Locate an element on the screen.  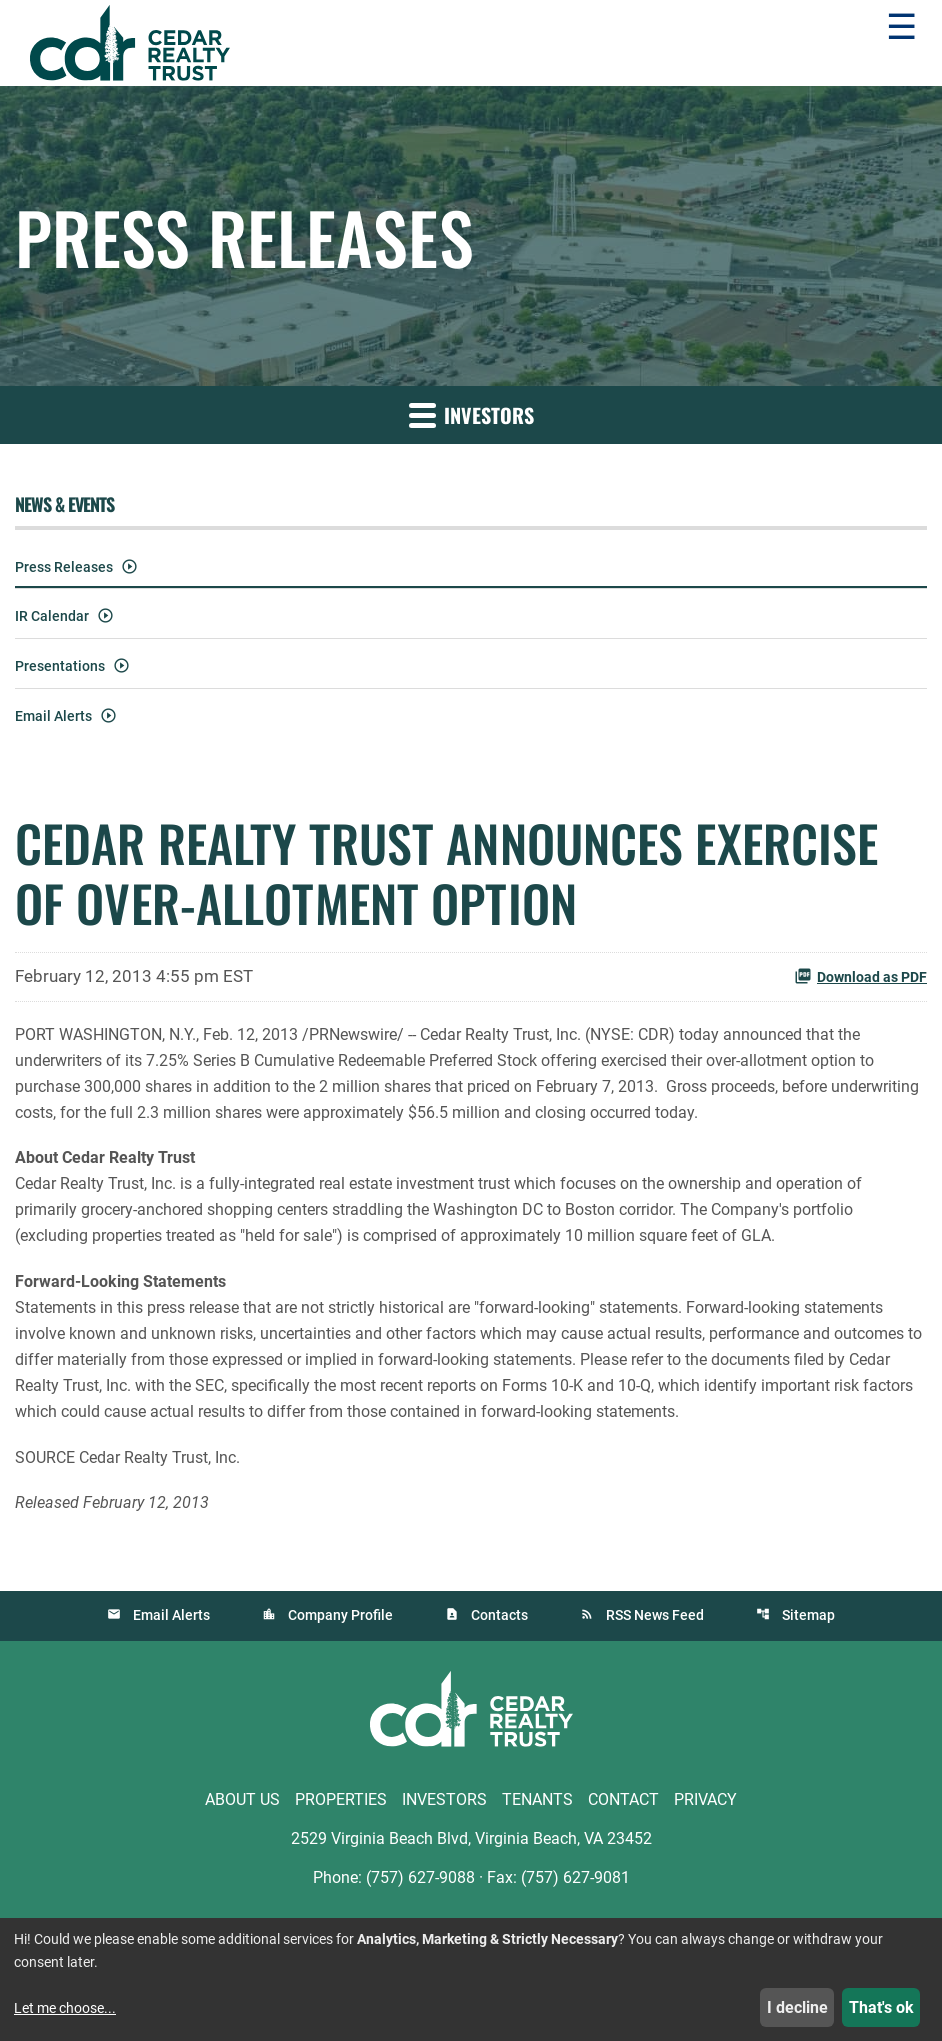
RSS News Feed is located at coordinates (655, 1615).